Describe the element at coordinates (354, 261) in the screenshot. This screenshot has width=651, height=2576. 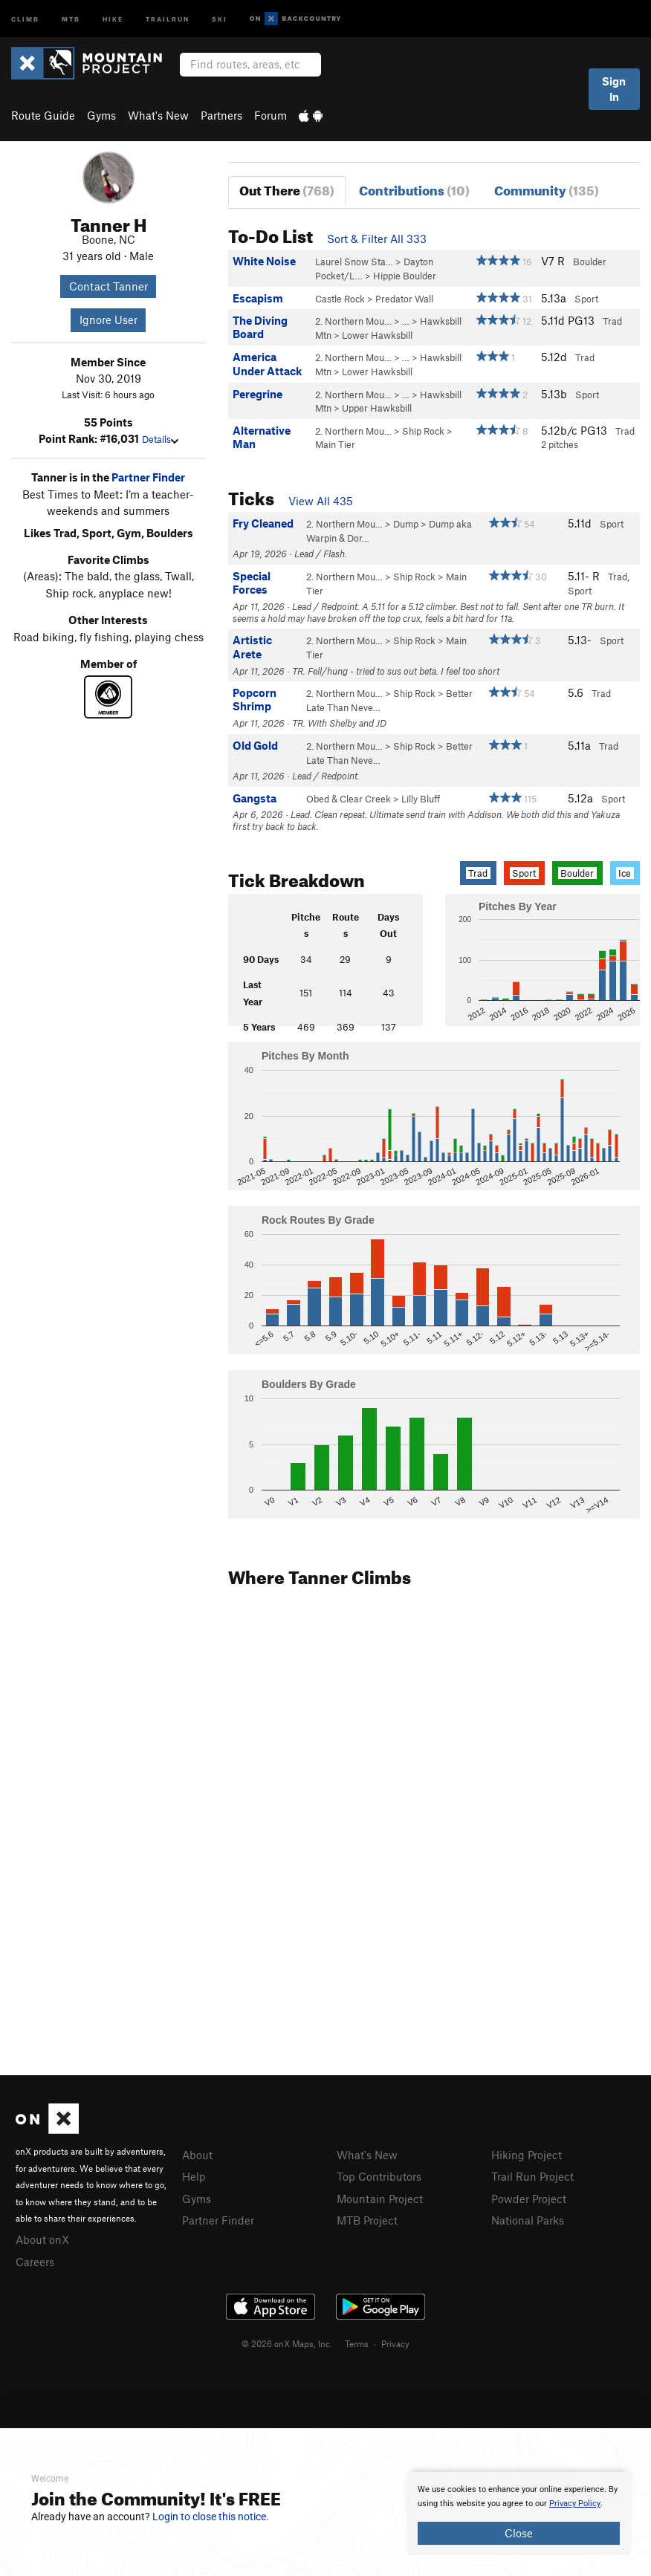
I see `Laurel Snow Sta…` at that location.